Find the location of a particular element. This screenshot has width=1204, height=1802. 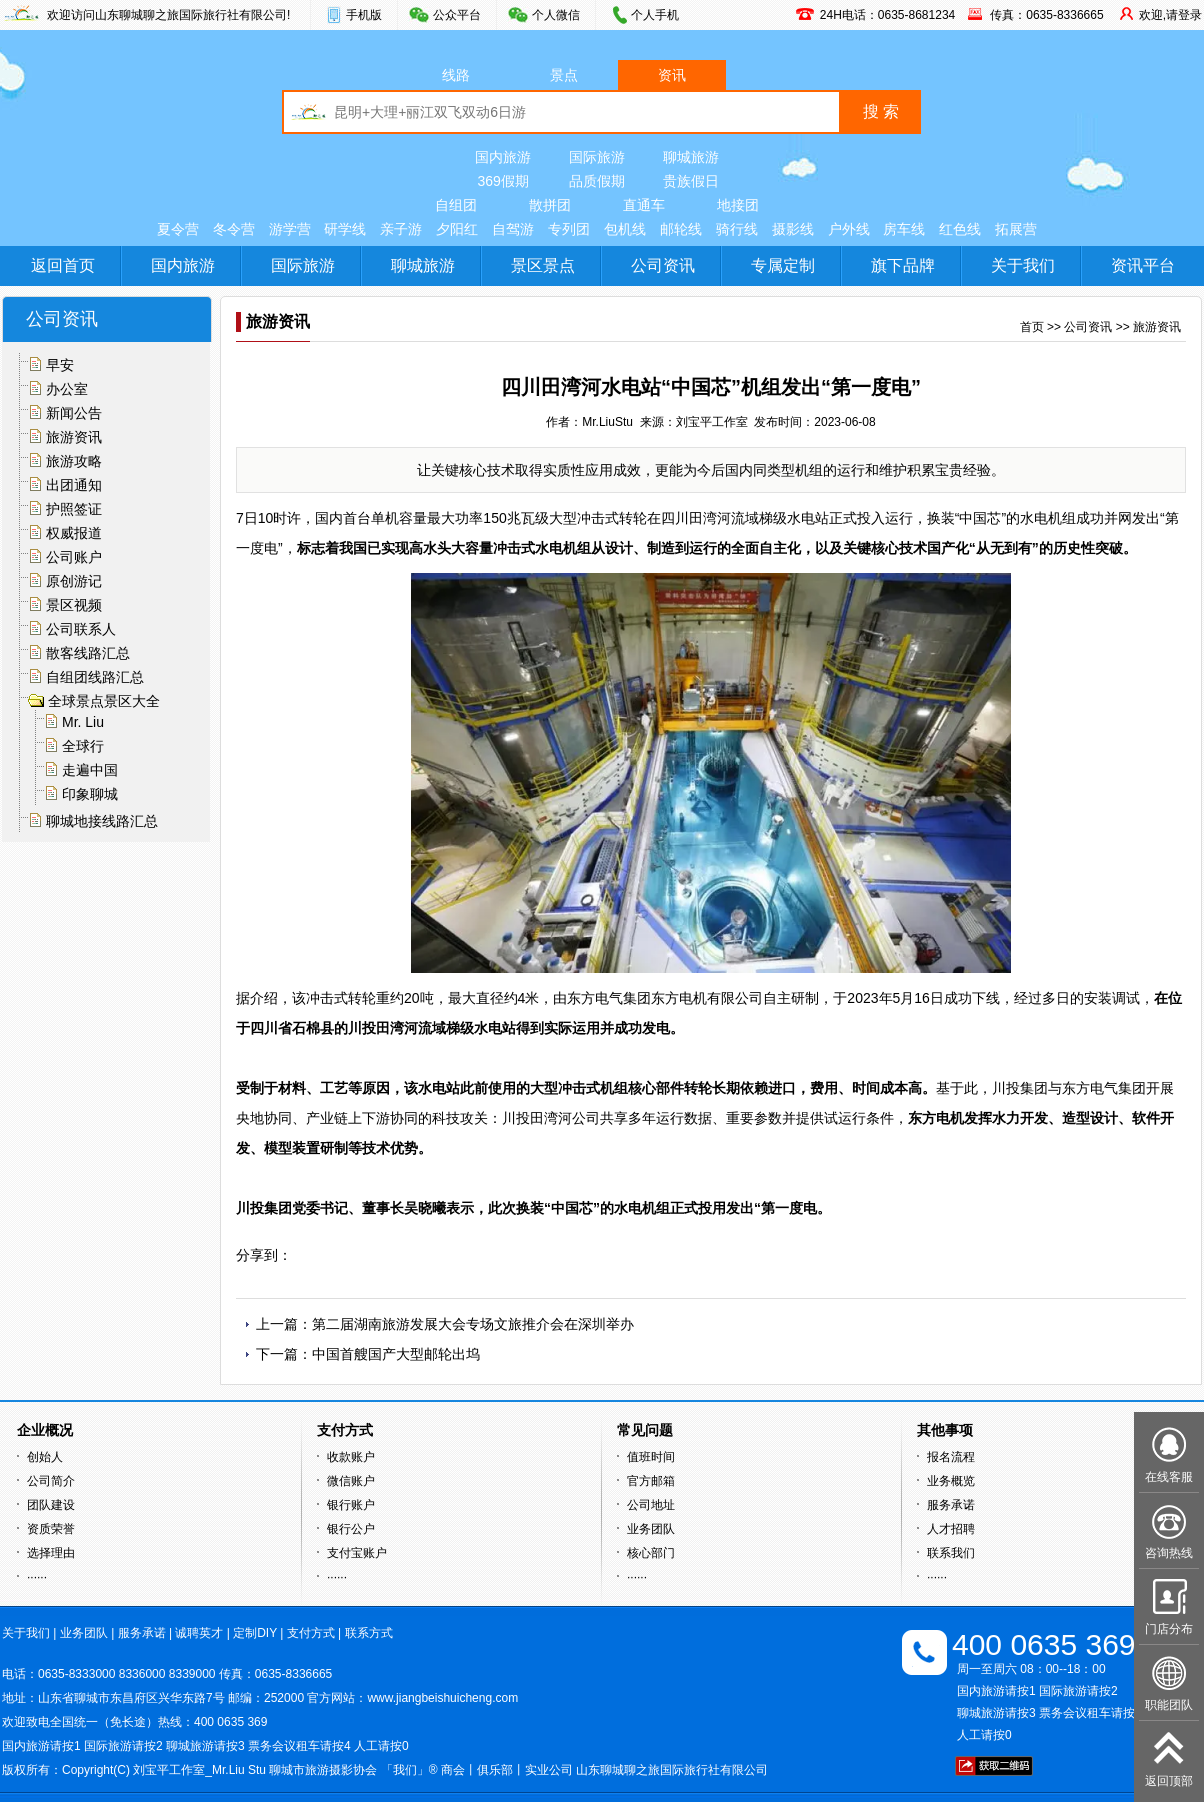

官方邮箱 is located at coordinates (651, 1481).